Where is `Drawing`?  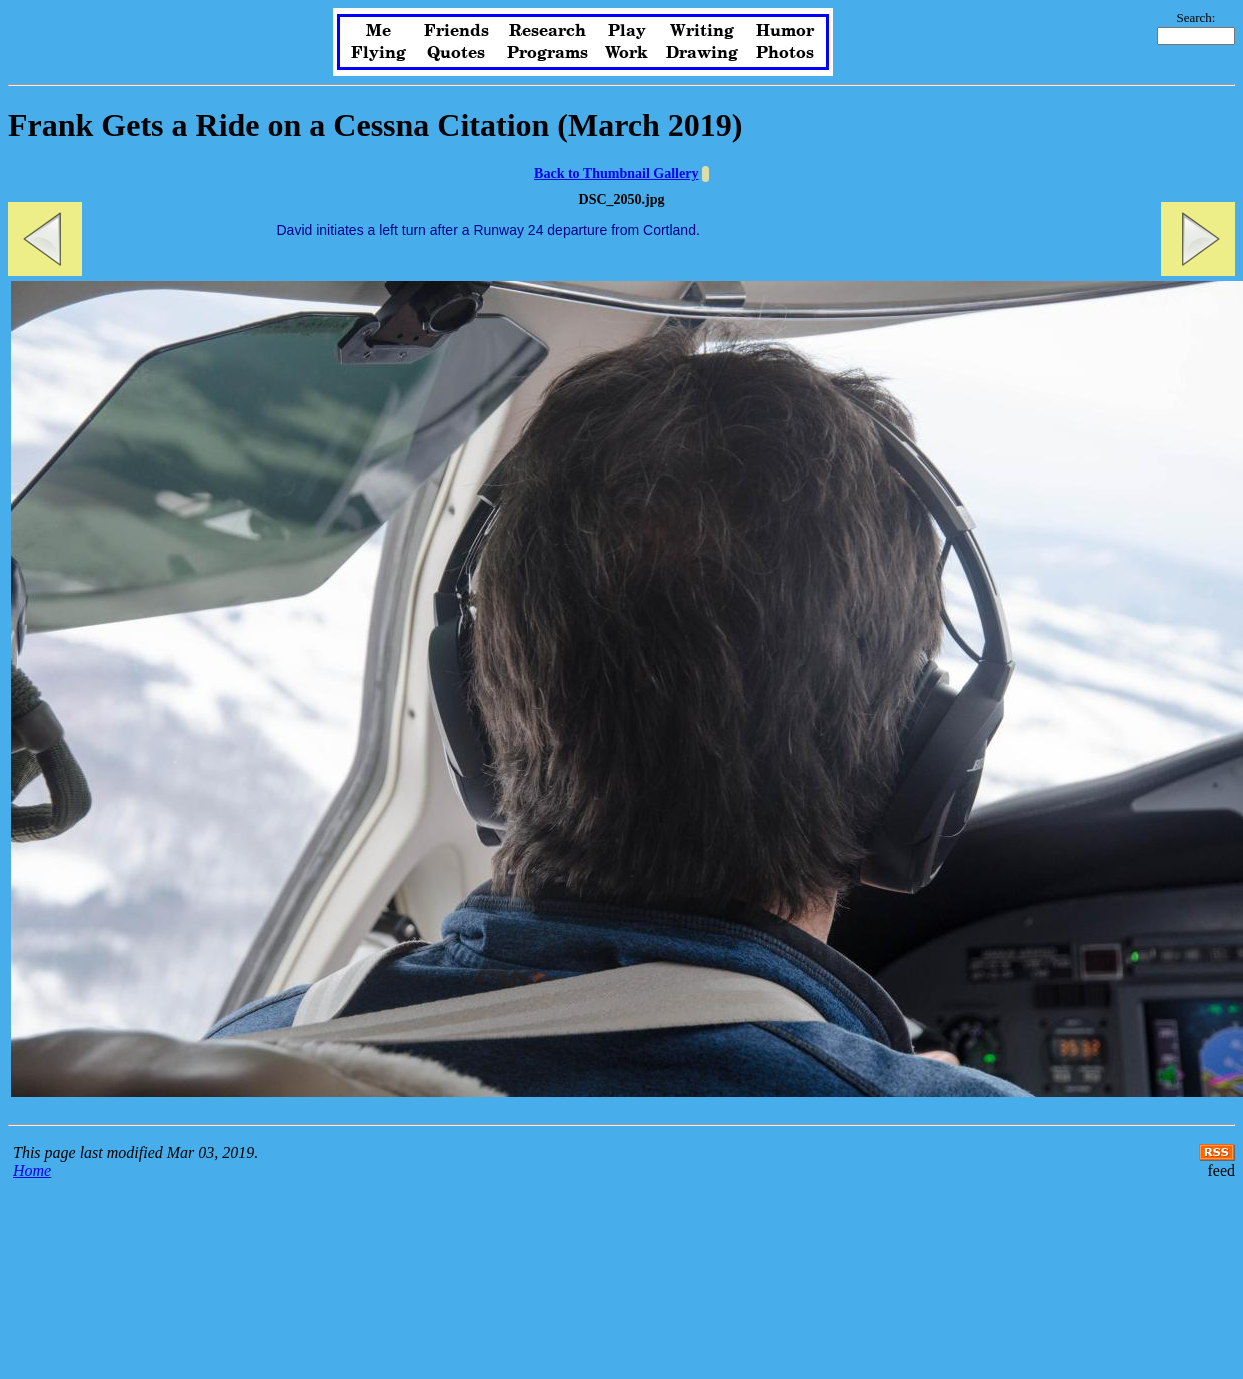
Drawing is located at coordinates (702, 53).